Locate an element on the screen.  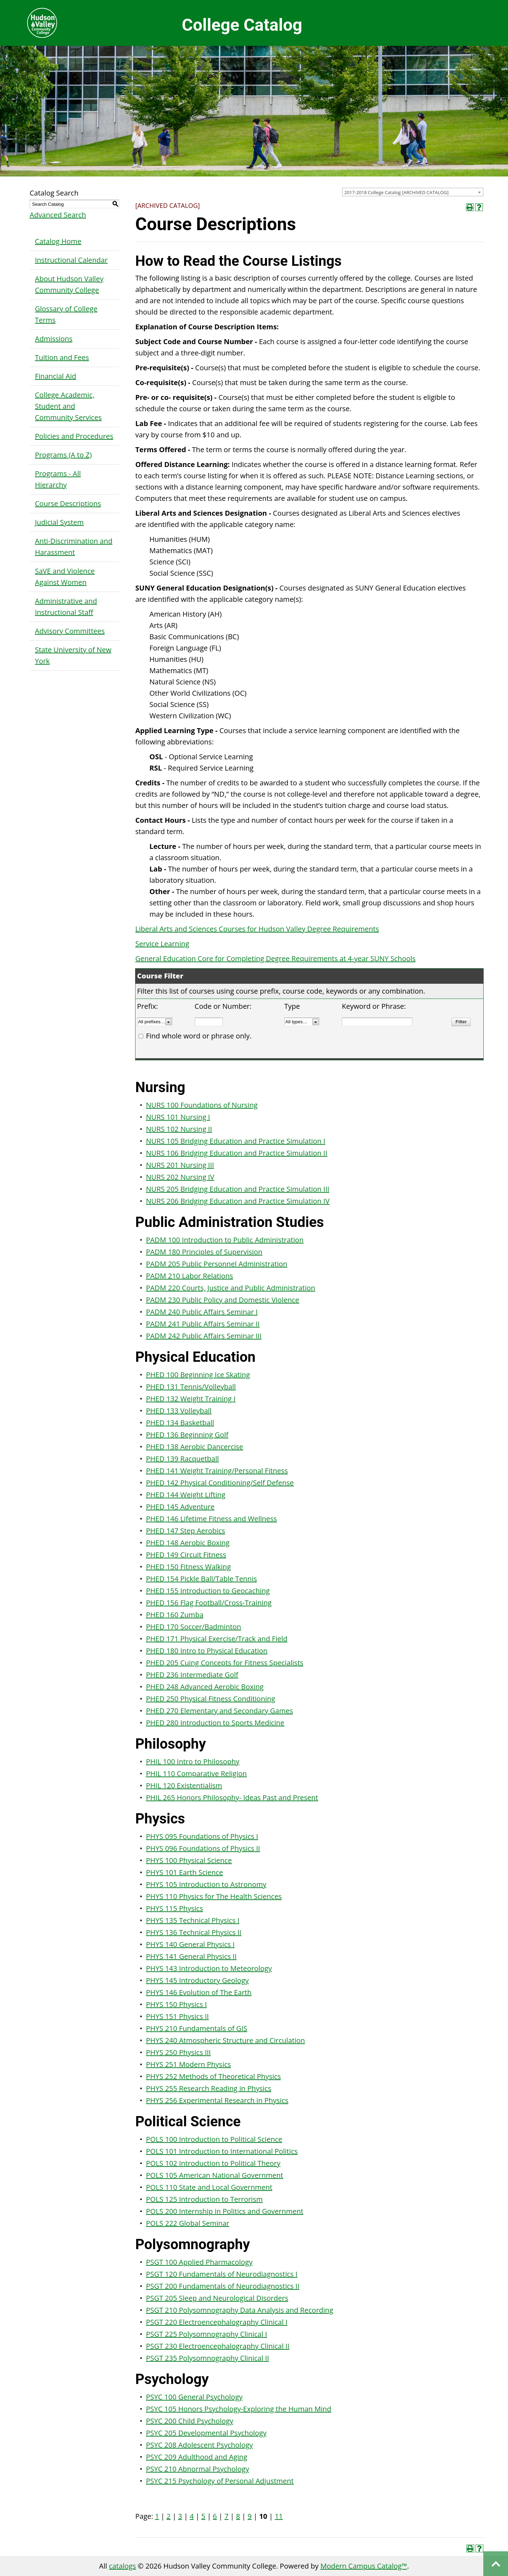
3 [Page 3] is located at coordinates (180, 2516).